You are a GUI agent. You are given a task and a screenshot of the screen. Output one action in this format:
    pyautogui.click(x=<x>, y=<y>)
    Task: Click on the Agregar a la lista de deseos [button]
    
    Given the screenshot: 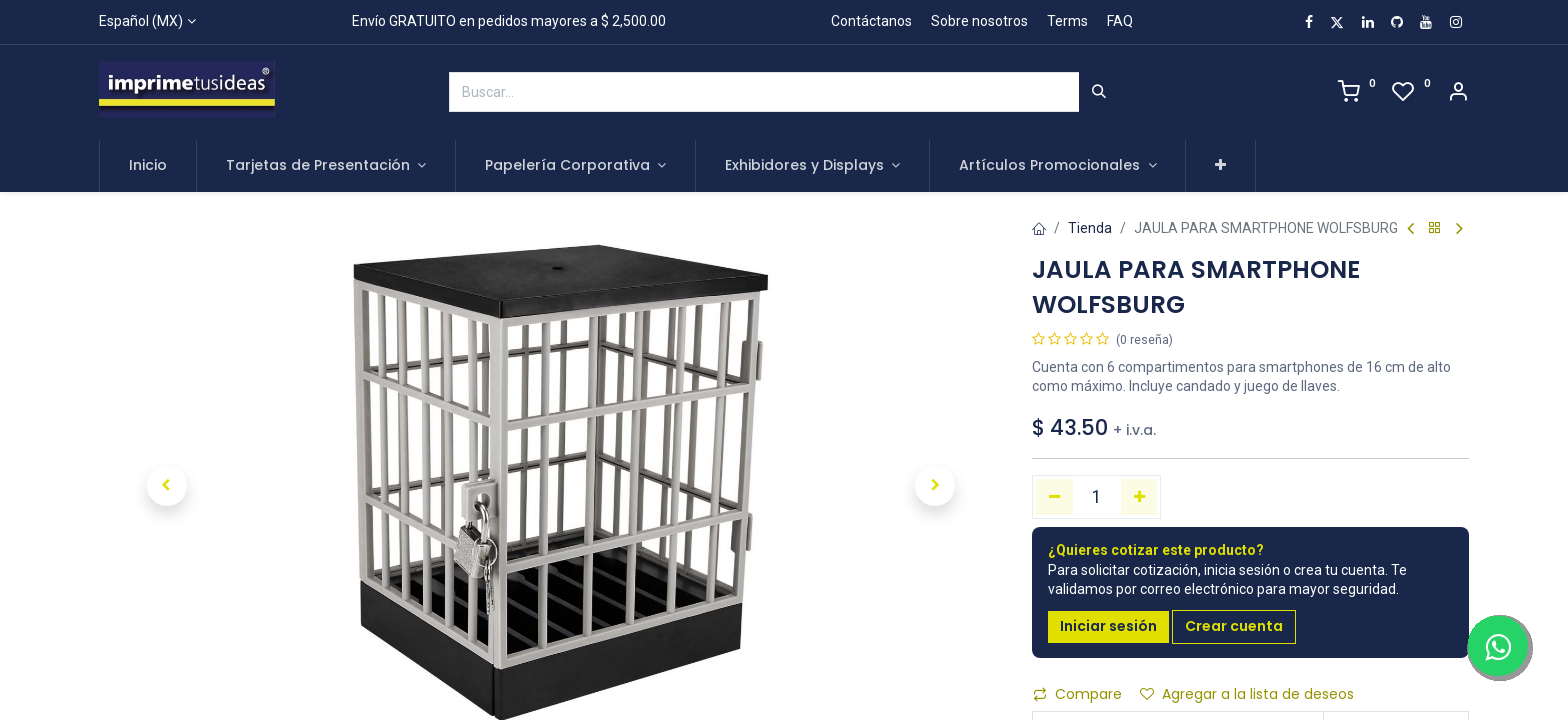 What is the action you would take?
    pyautogui.click(x=1247, y=694)
    